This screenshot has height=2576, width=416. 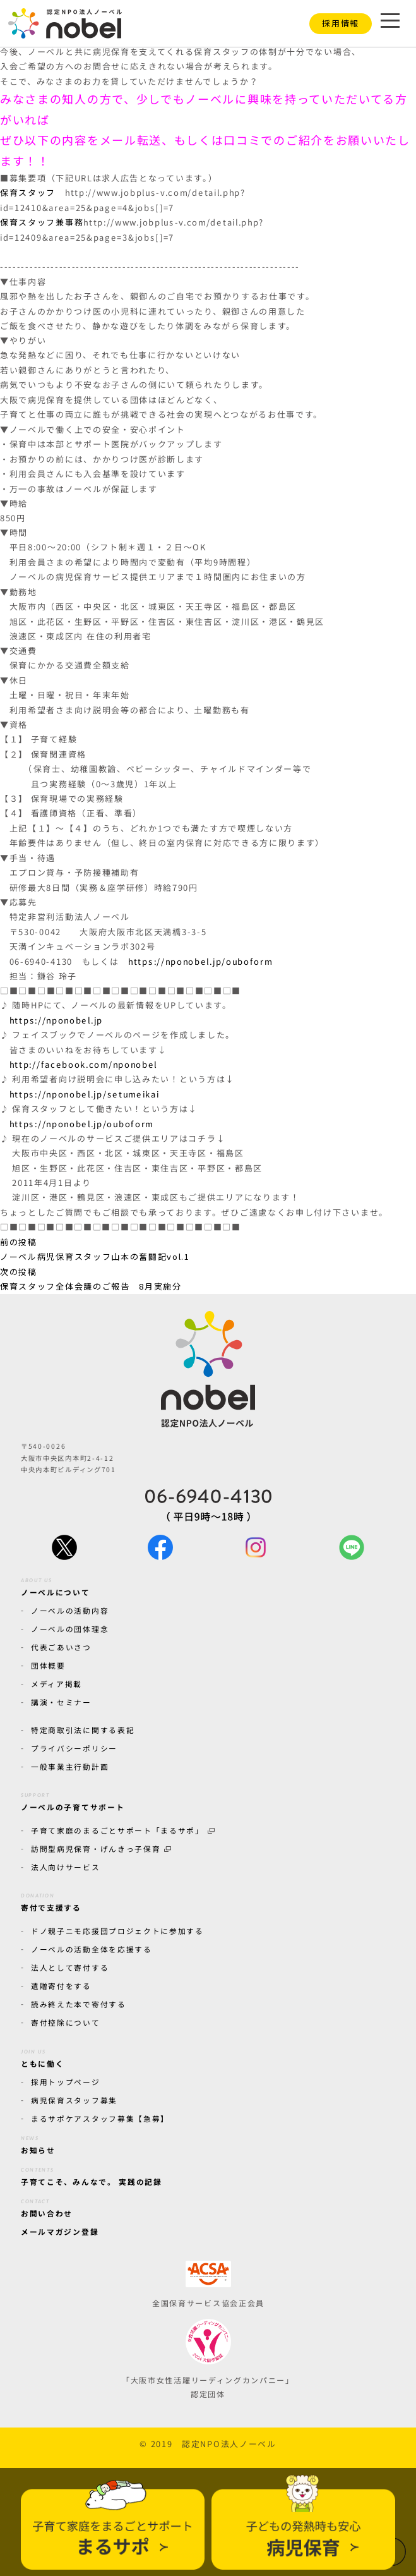 I want to click on 団体概要, so click(x=48, y=1665).